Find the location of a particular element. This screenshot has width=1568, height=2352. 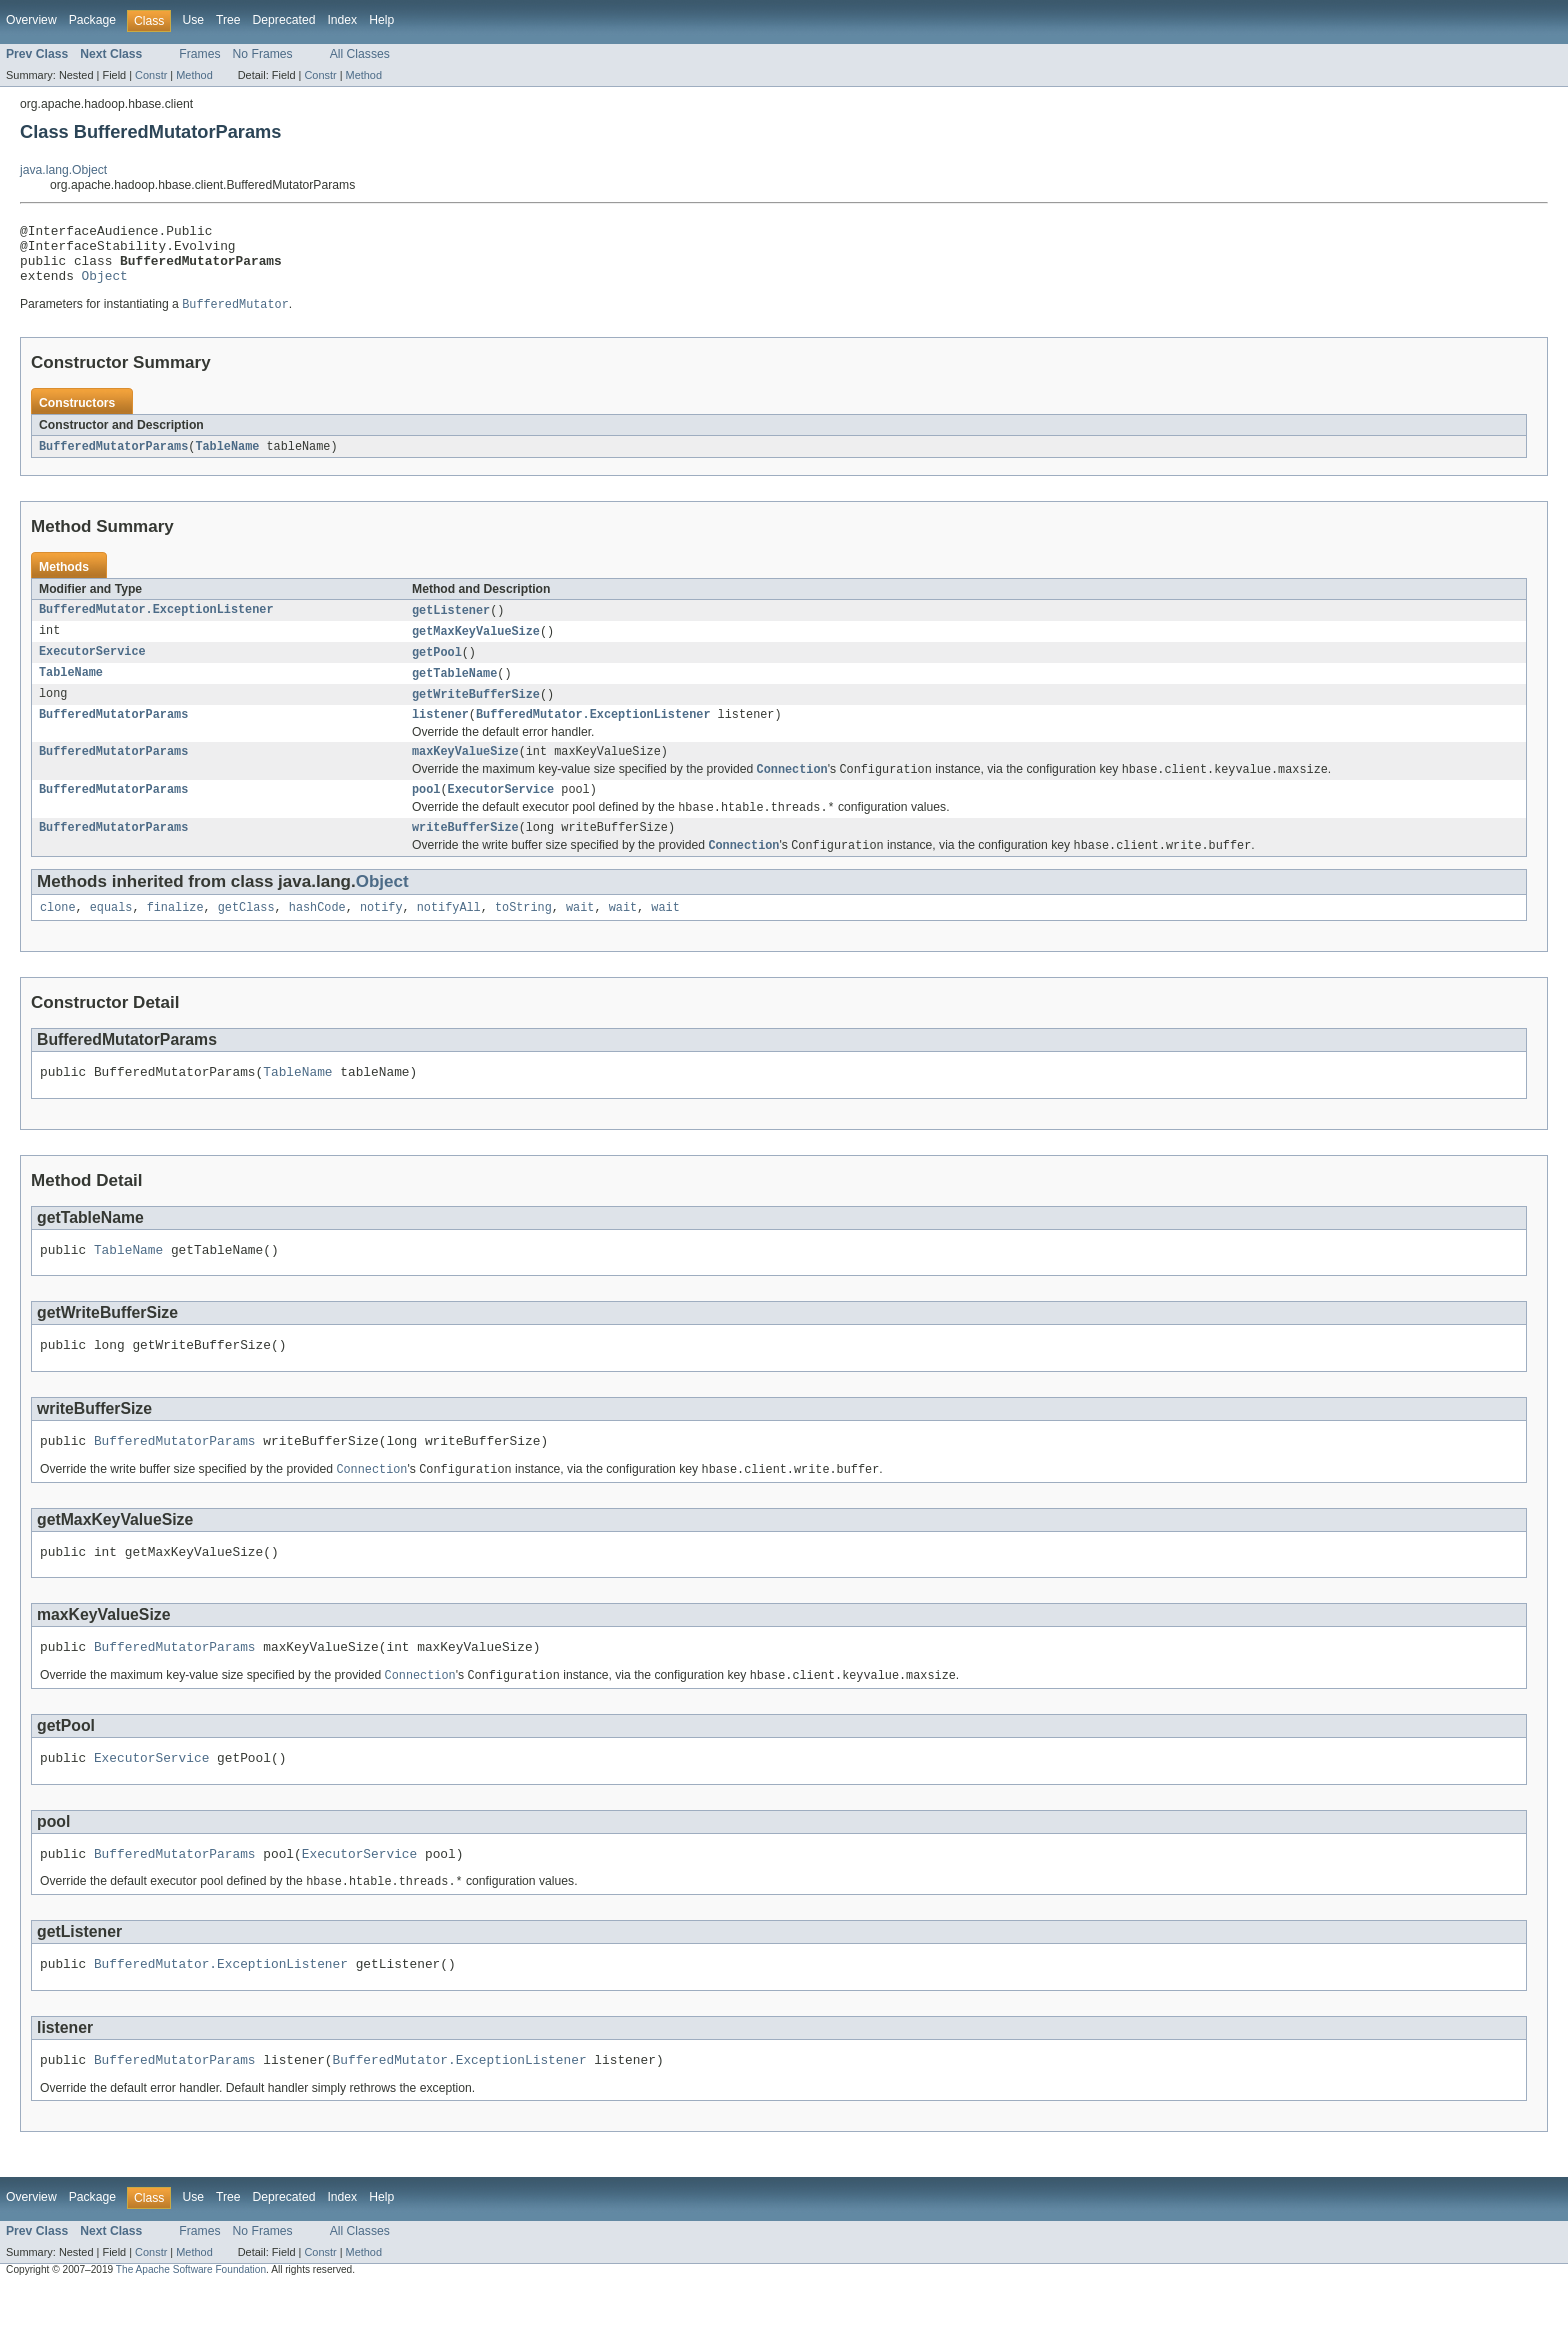

Overview is located at coordinates (31, 20).